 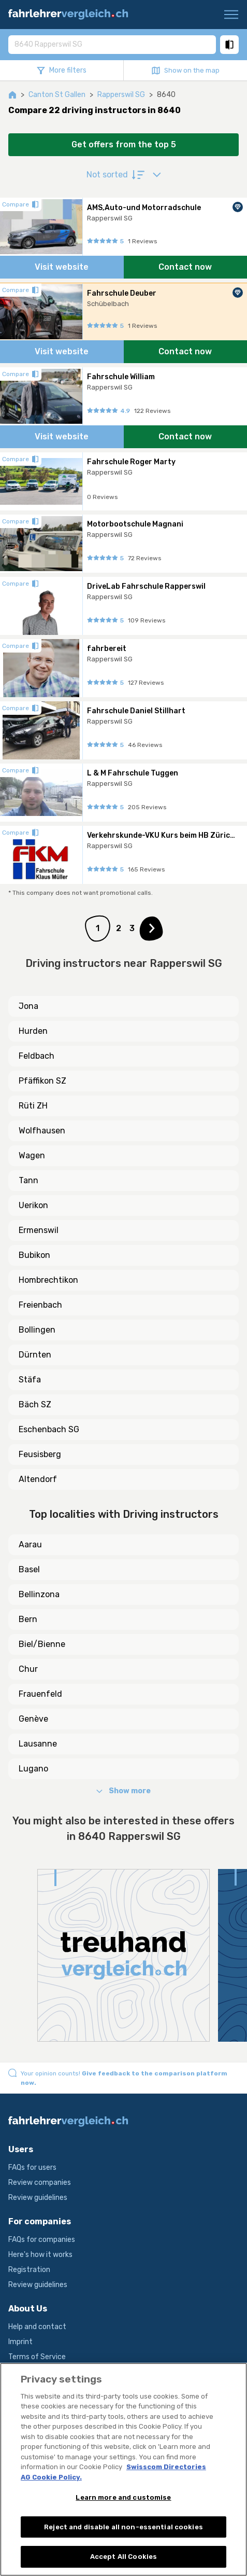 What do you see at coordinates (48, 1280) in the screenshot?
I see `Hombrechtikon` at bounding box center [48, 1280].